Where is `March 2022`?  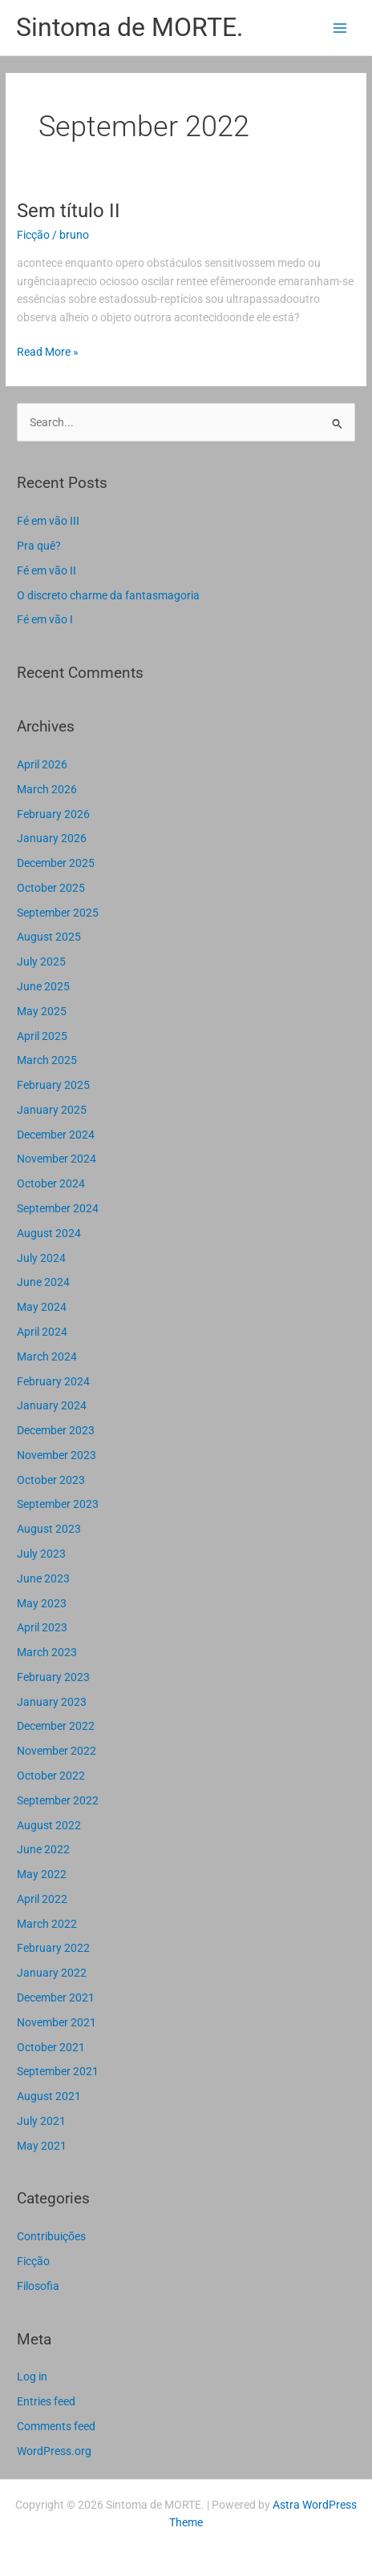 March 2022 is located at coordinates (47, 1923).